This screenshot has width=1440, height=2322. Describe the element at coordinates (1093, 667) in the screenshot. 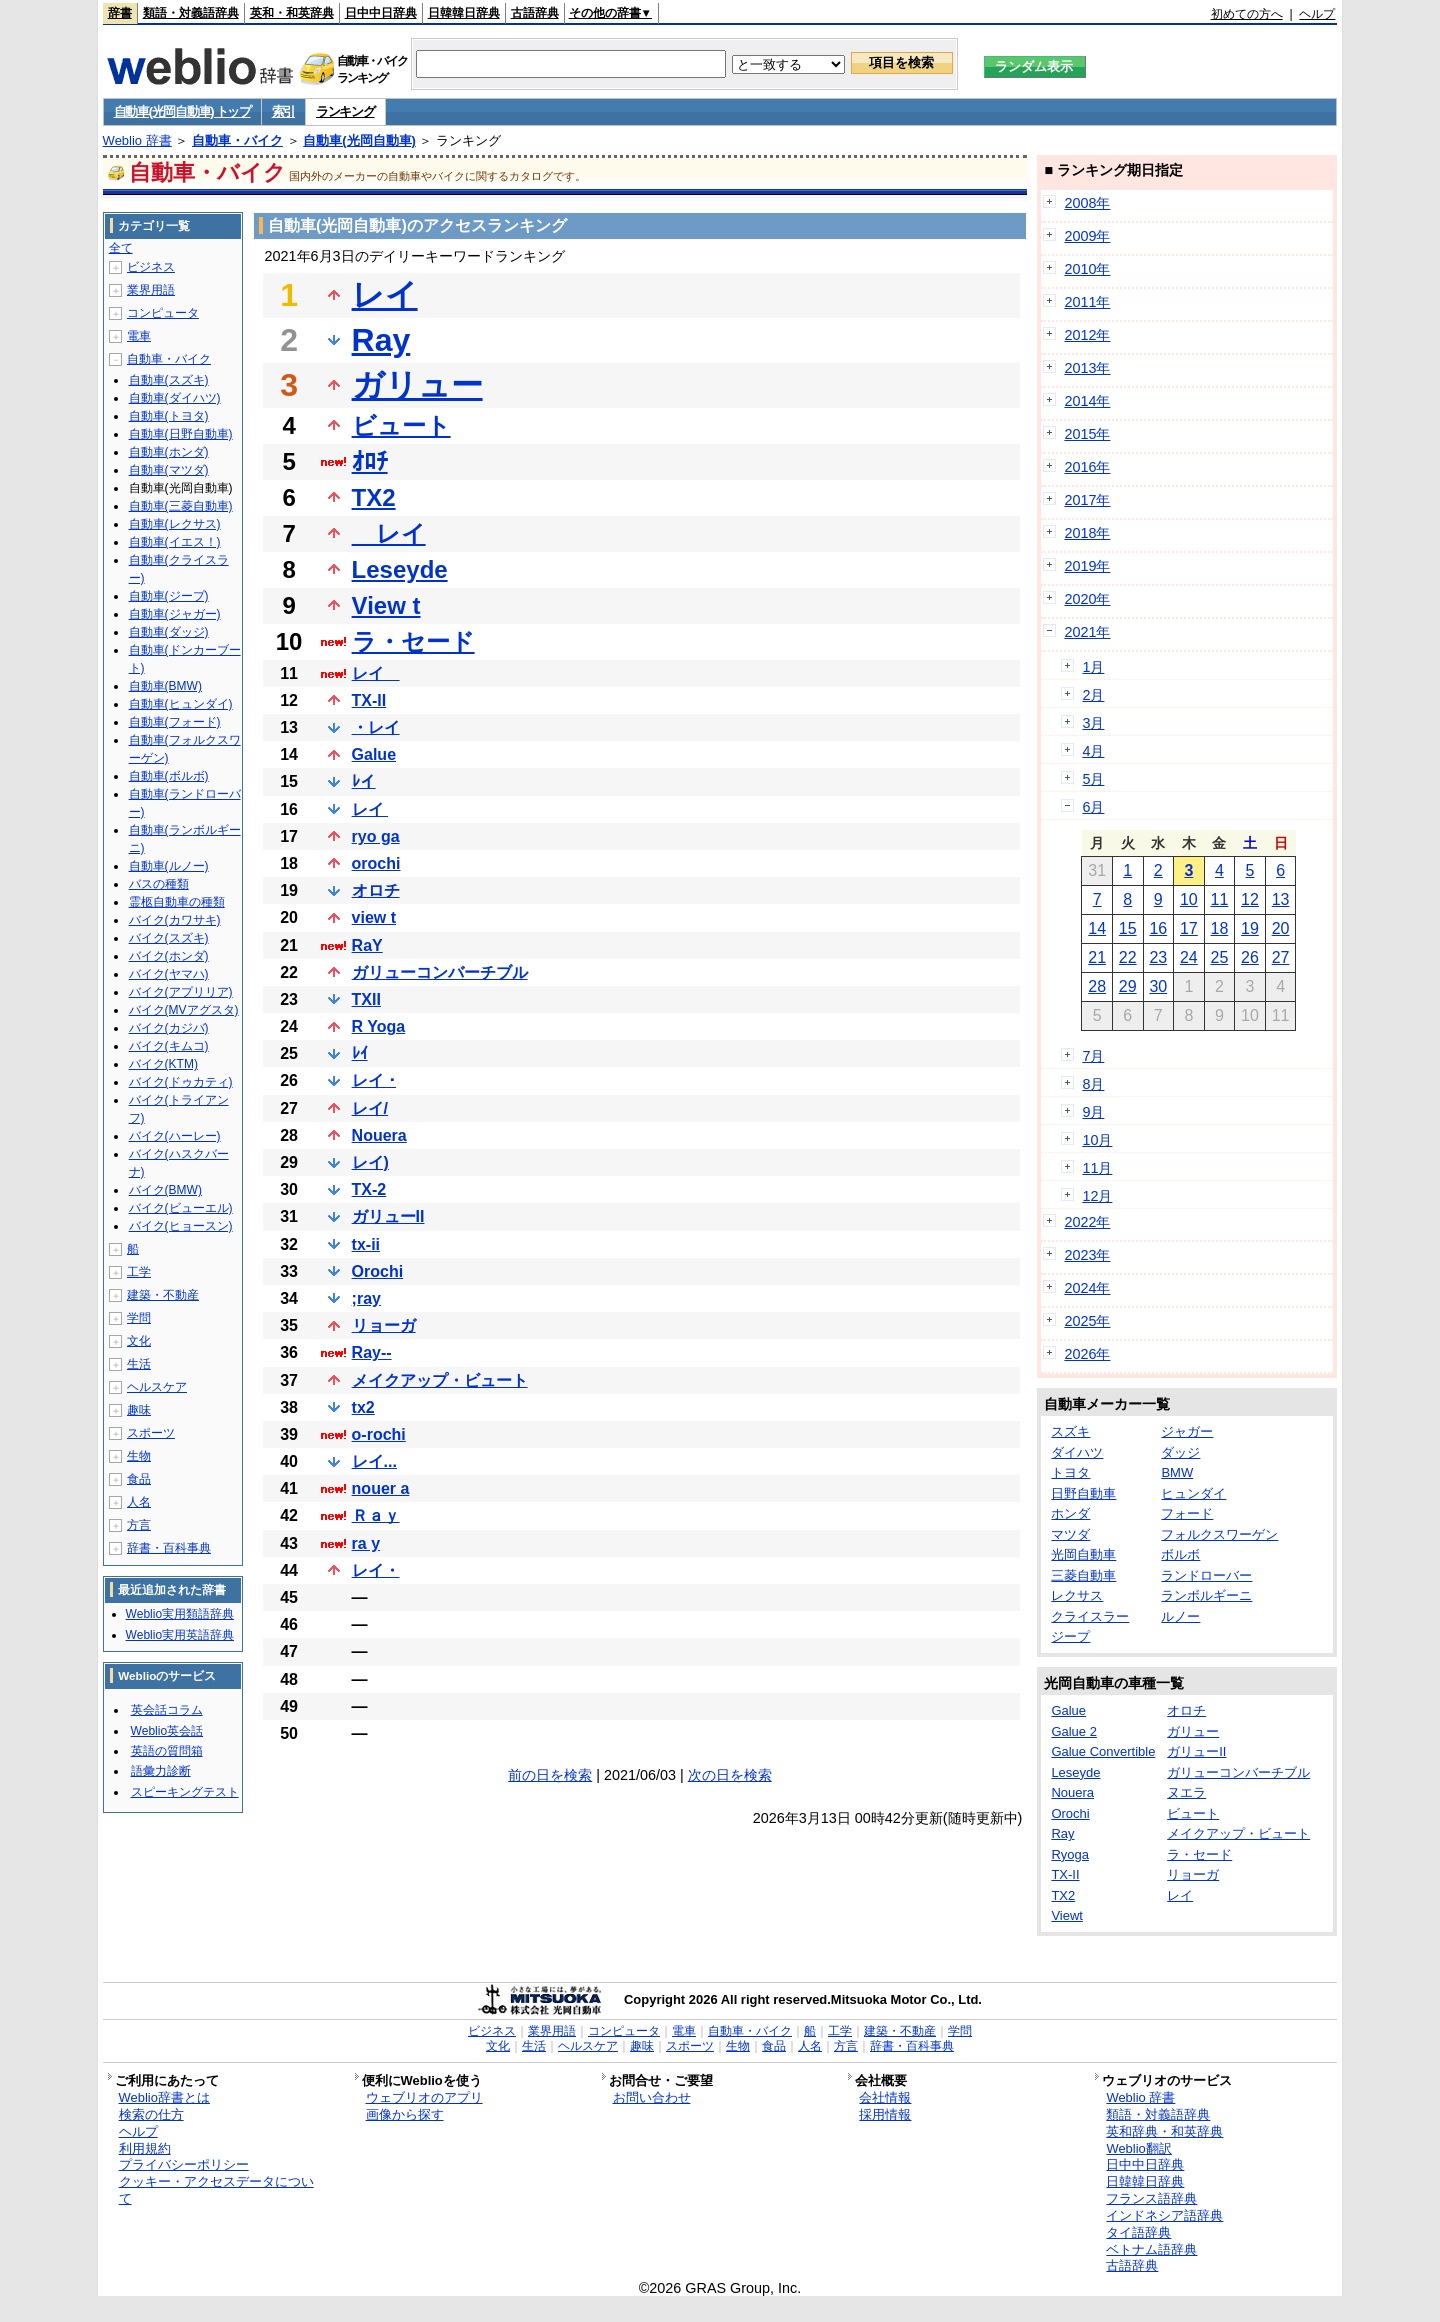

I see `1月` at that location.